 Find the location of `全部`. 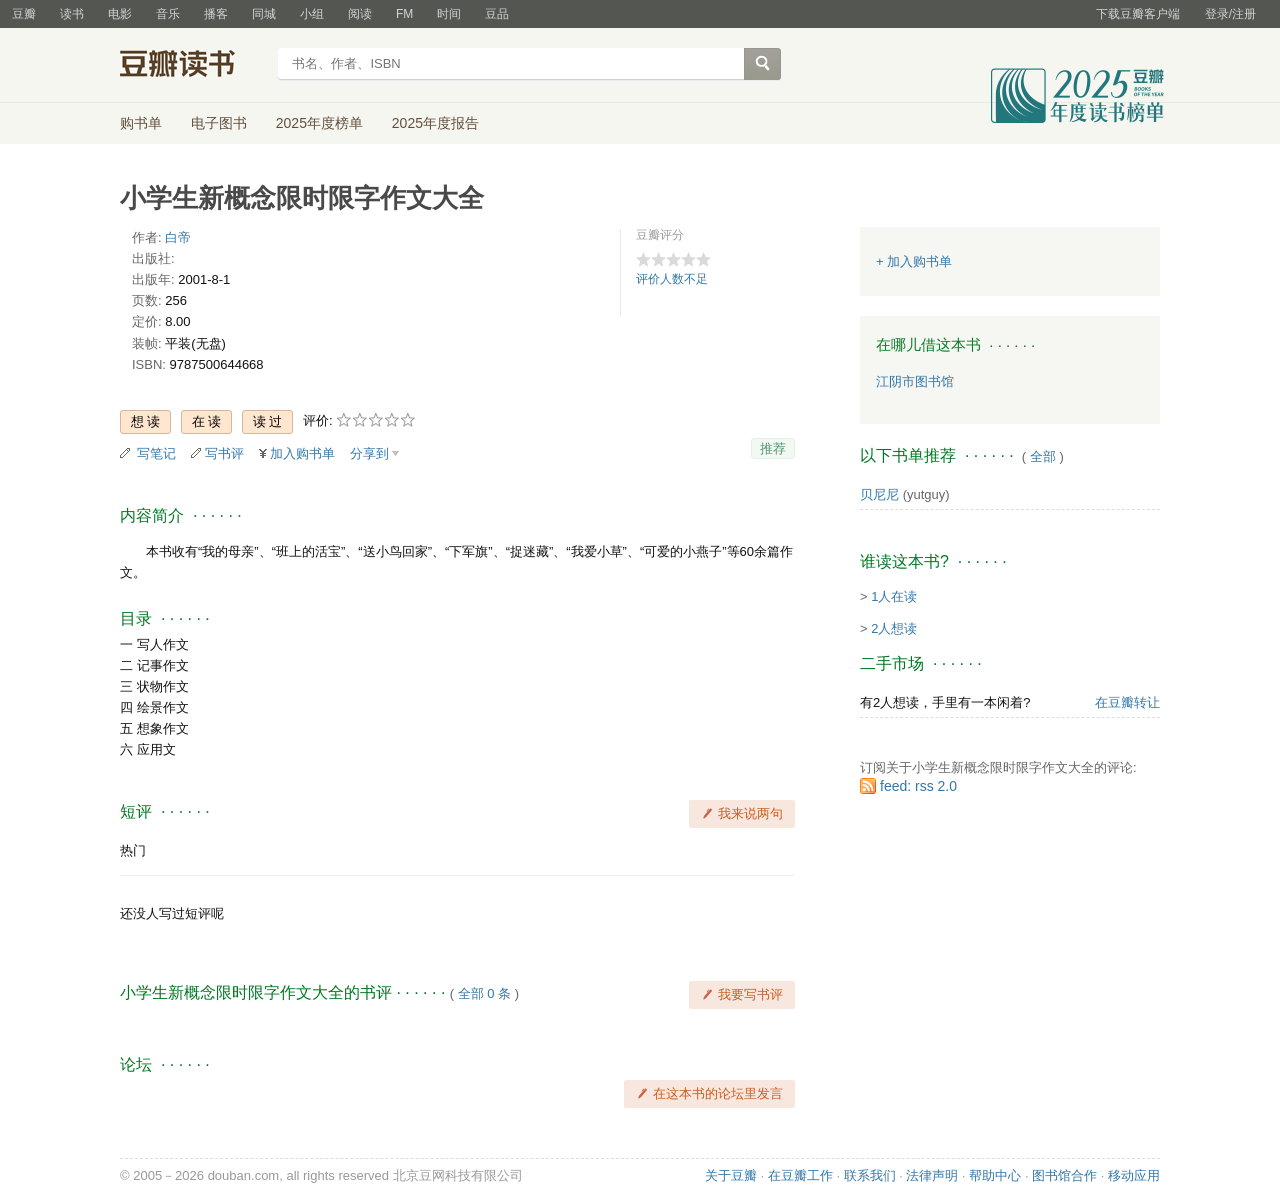

全部 is located at coordinates (1043, 456).